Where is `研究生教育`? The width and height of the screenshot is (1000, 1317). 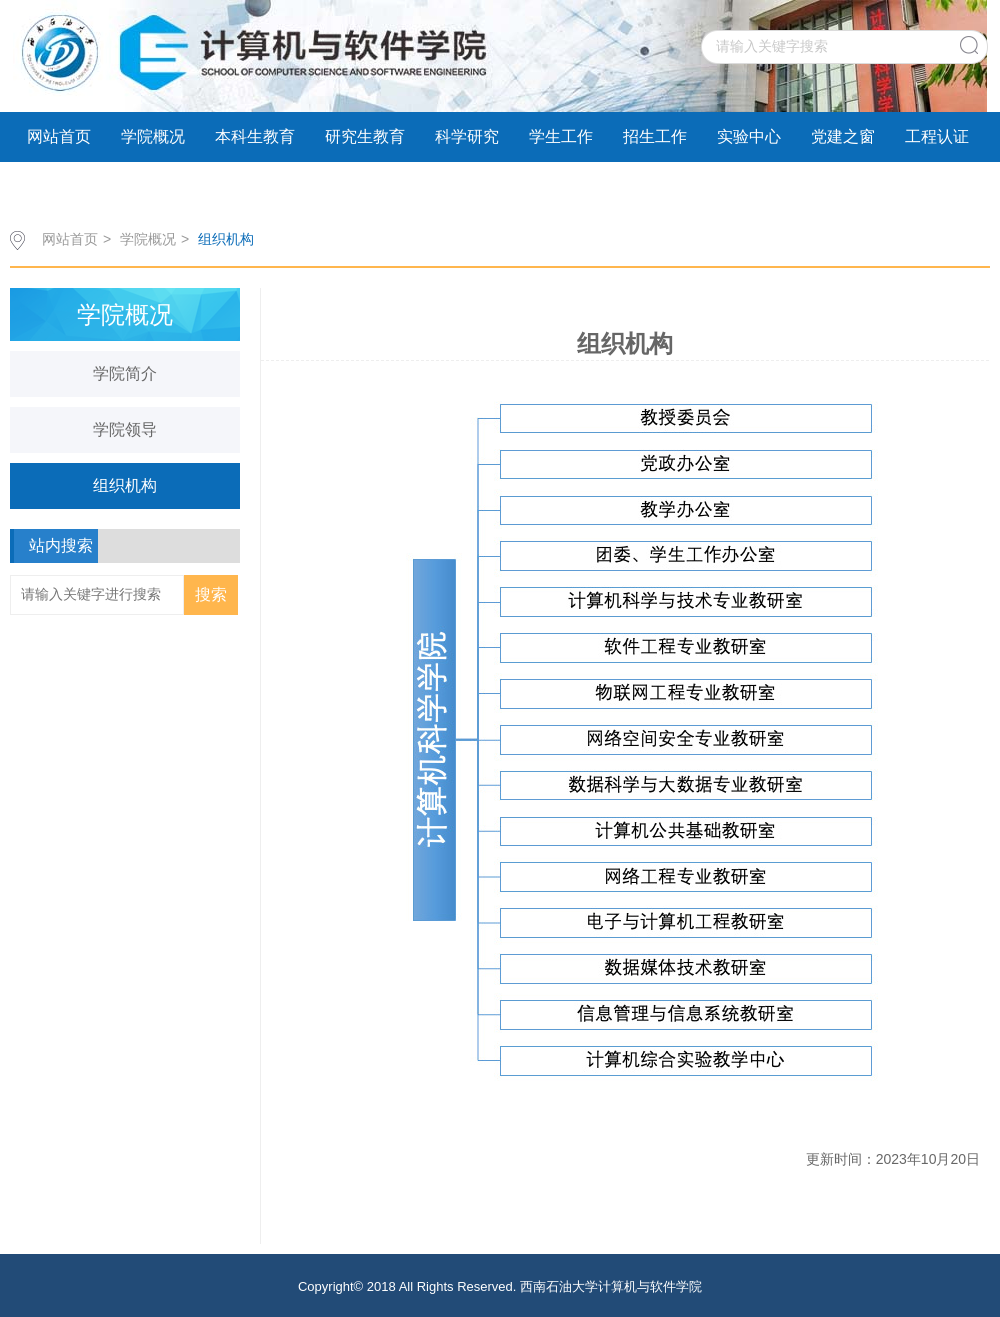
研究生教育 is located at coordinates (365, 136).